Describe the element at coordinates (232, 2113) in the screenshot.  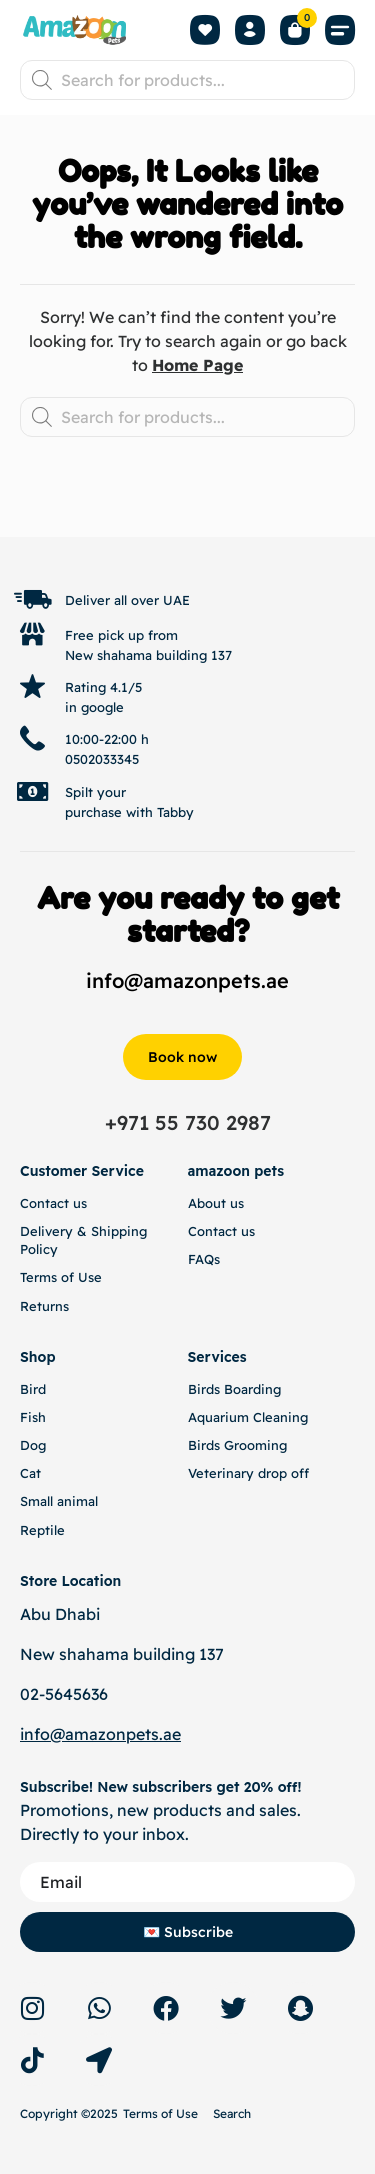
I see `Search` at that location.